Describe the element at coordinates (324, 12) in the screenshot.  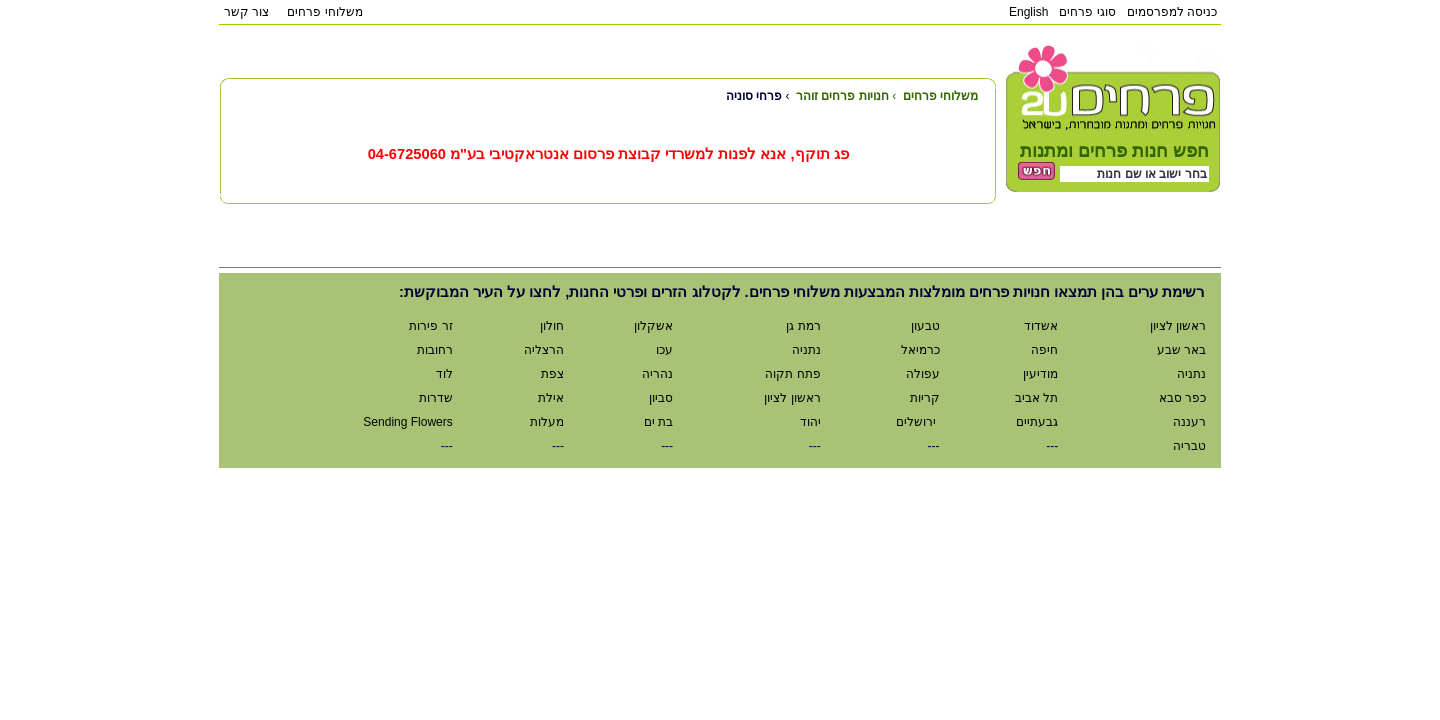
I see `משלוחי פרחים` at that location.